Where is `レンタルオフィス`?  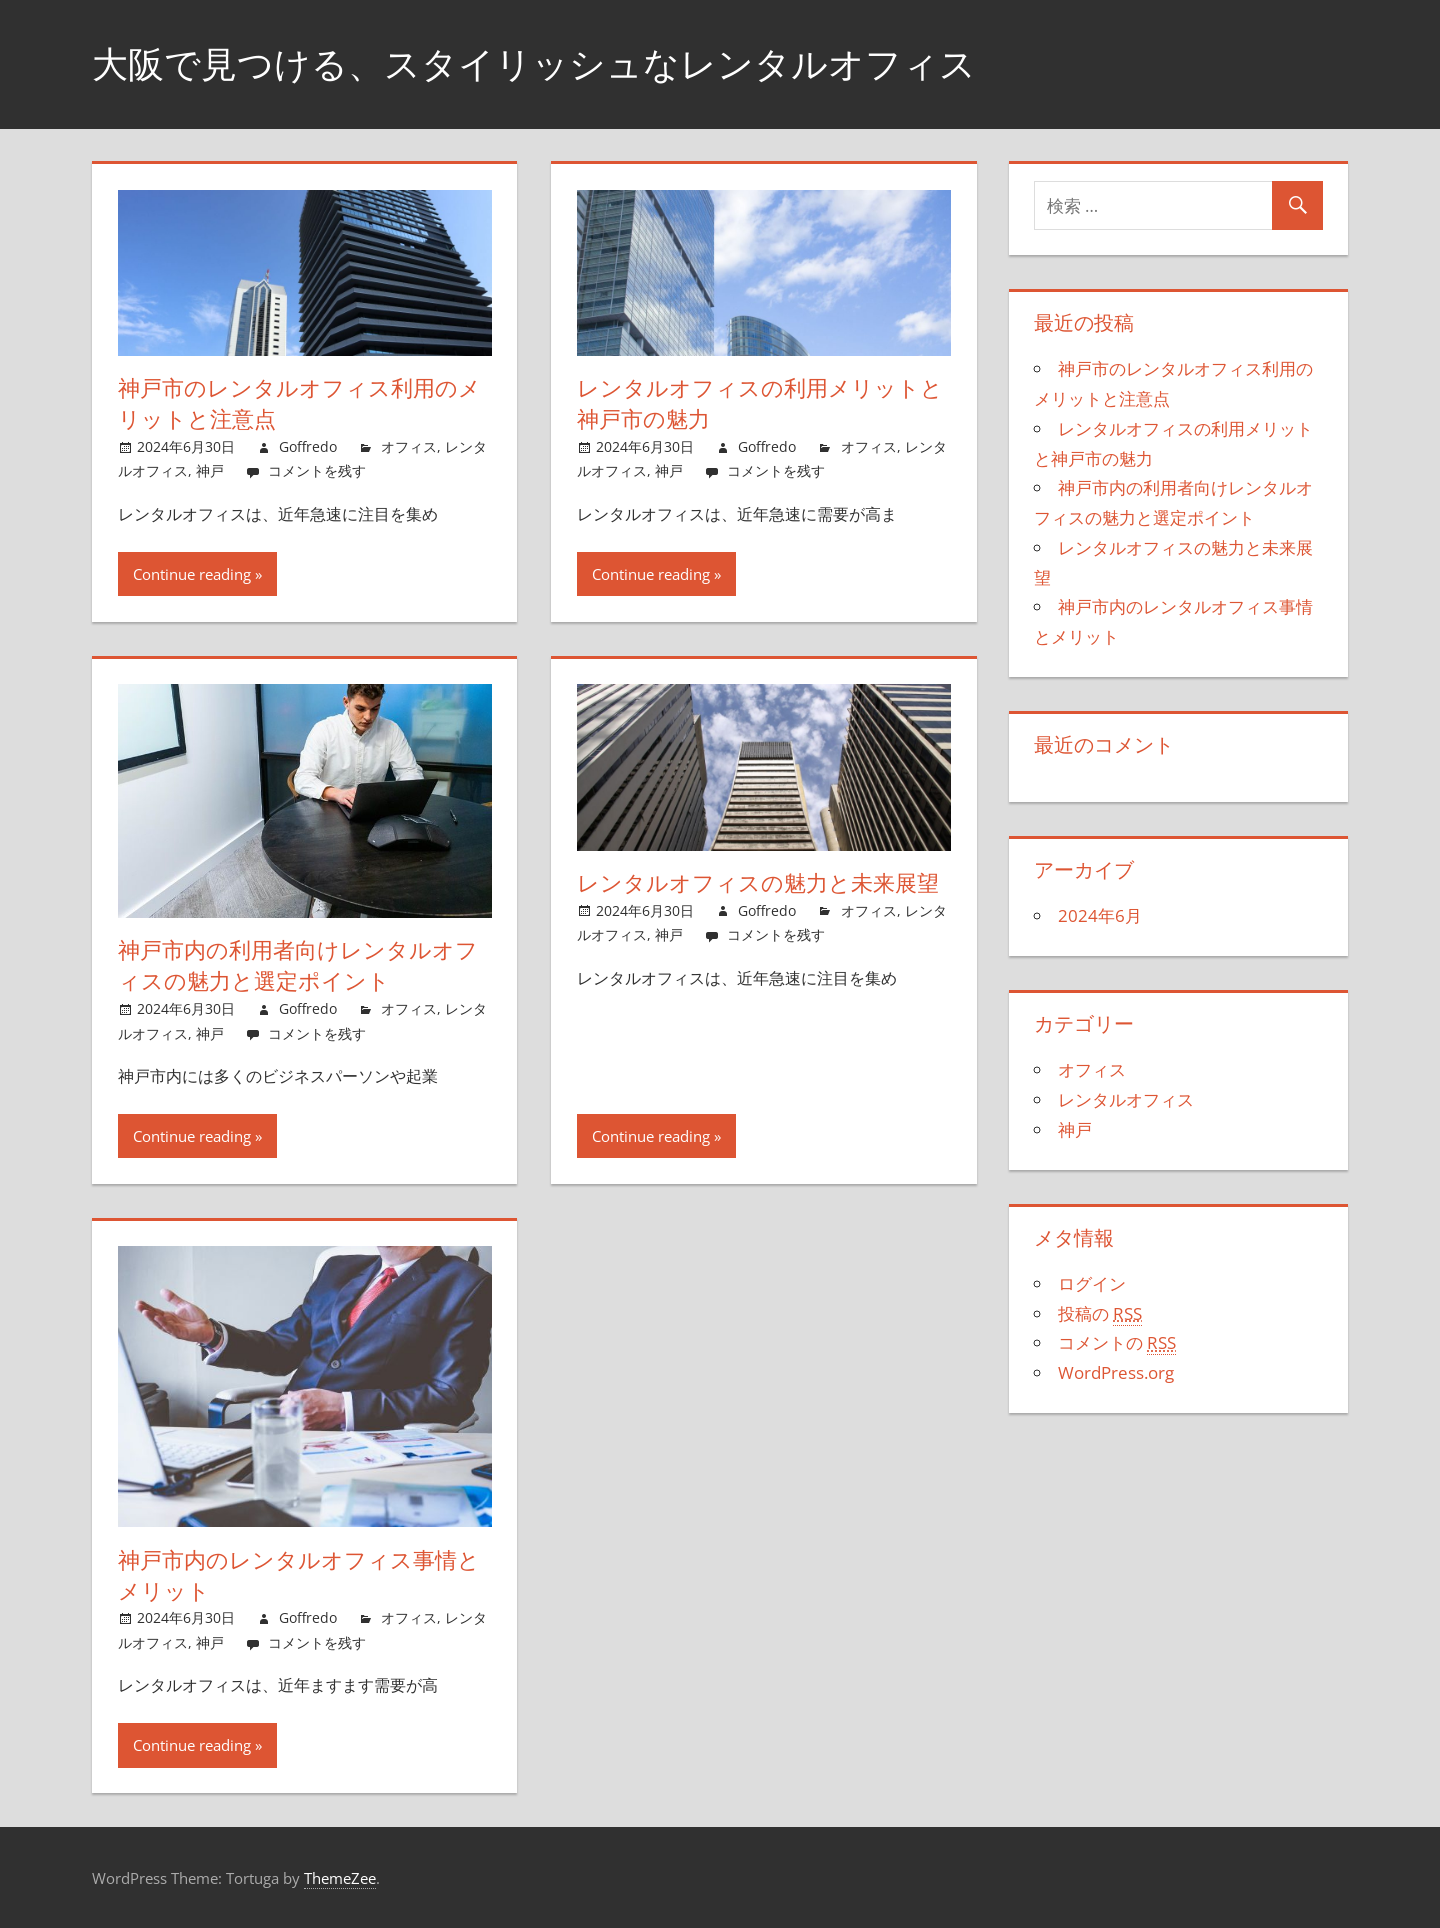 レンタルオフィス is located at coordinates (1126, 1099).